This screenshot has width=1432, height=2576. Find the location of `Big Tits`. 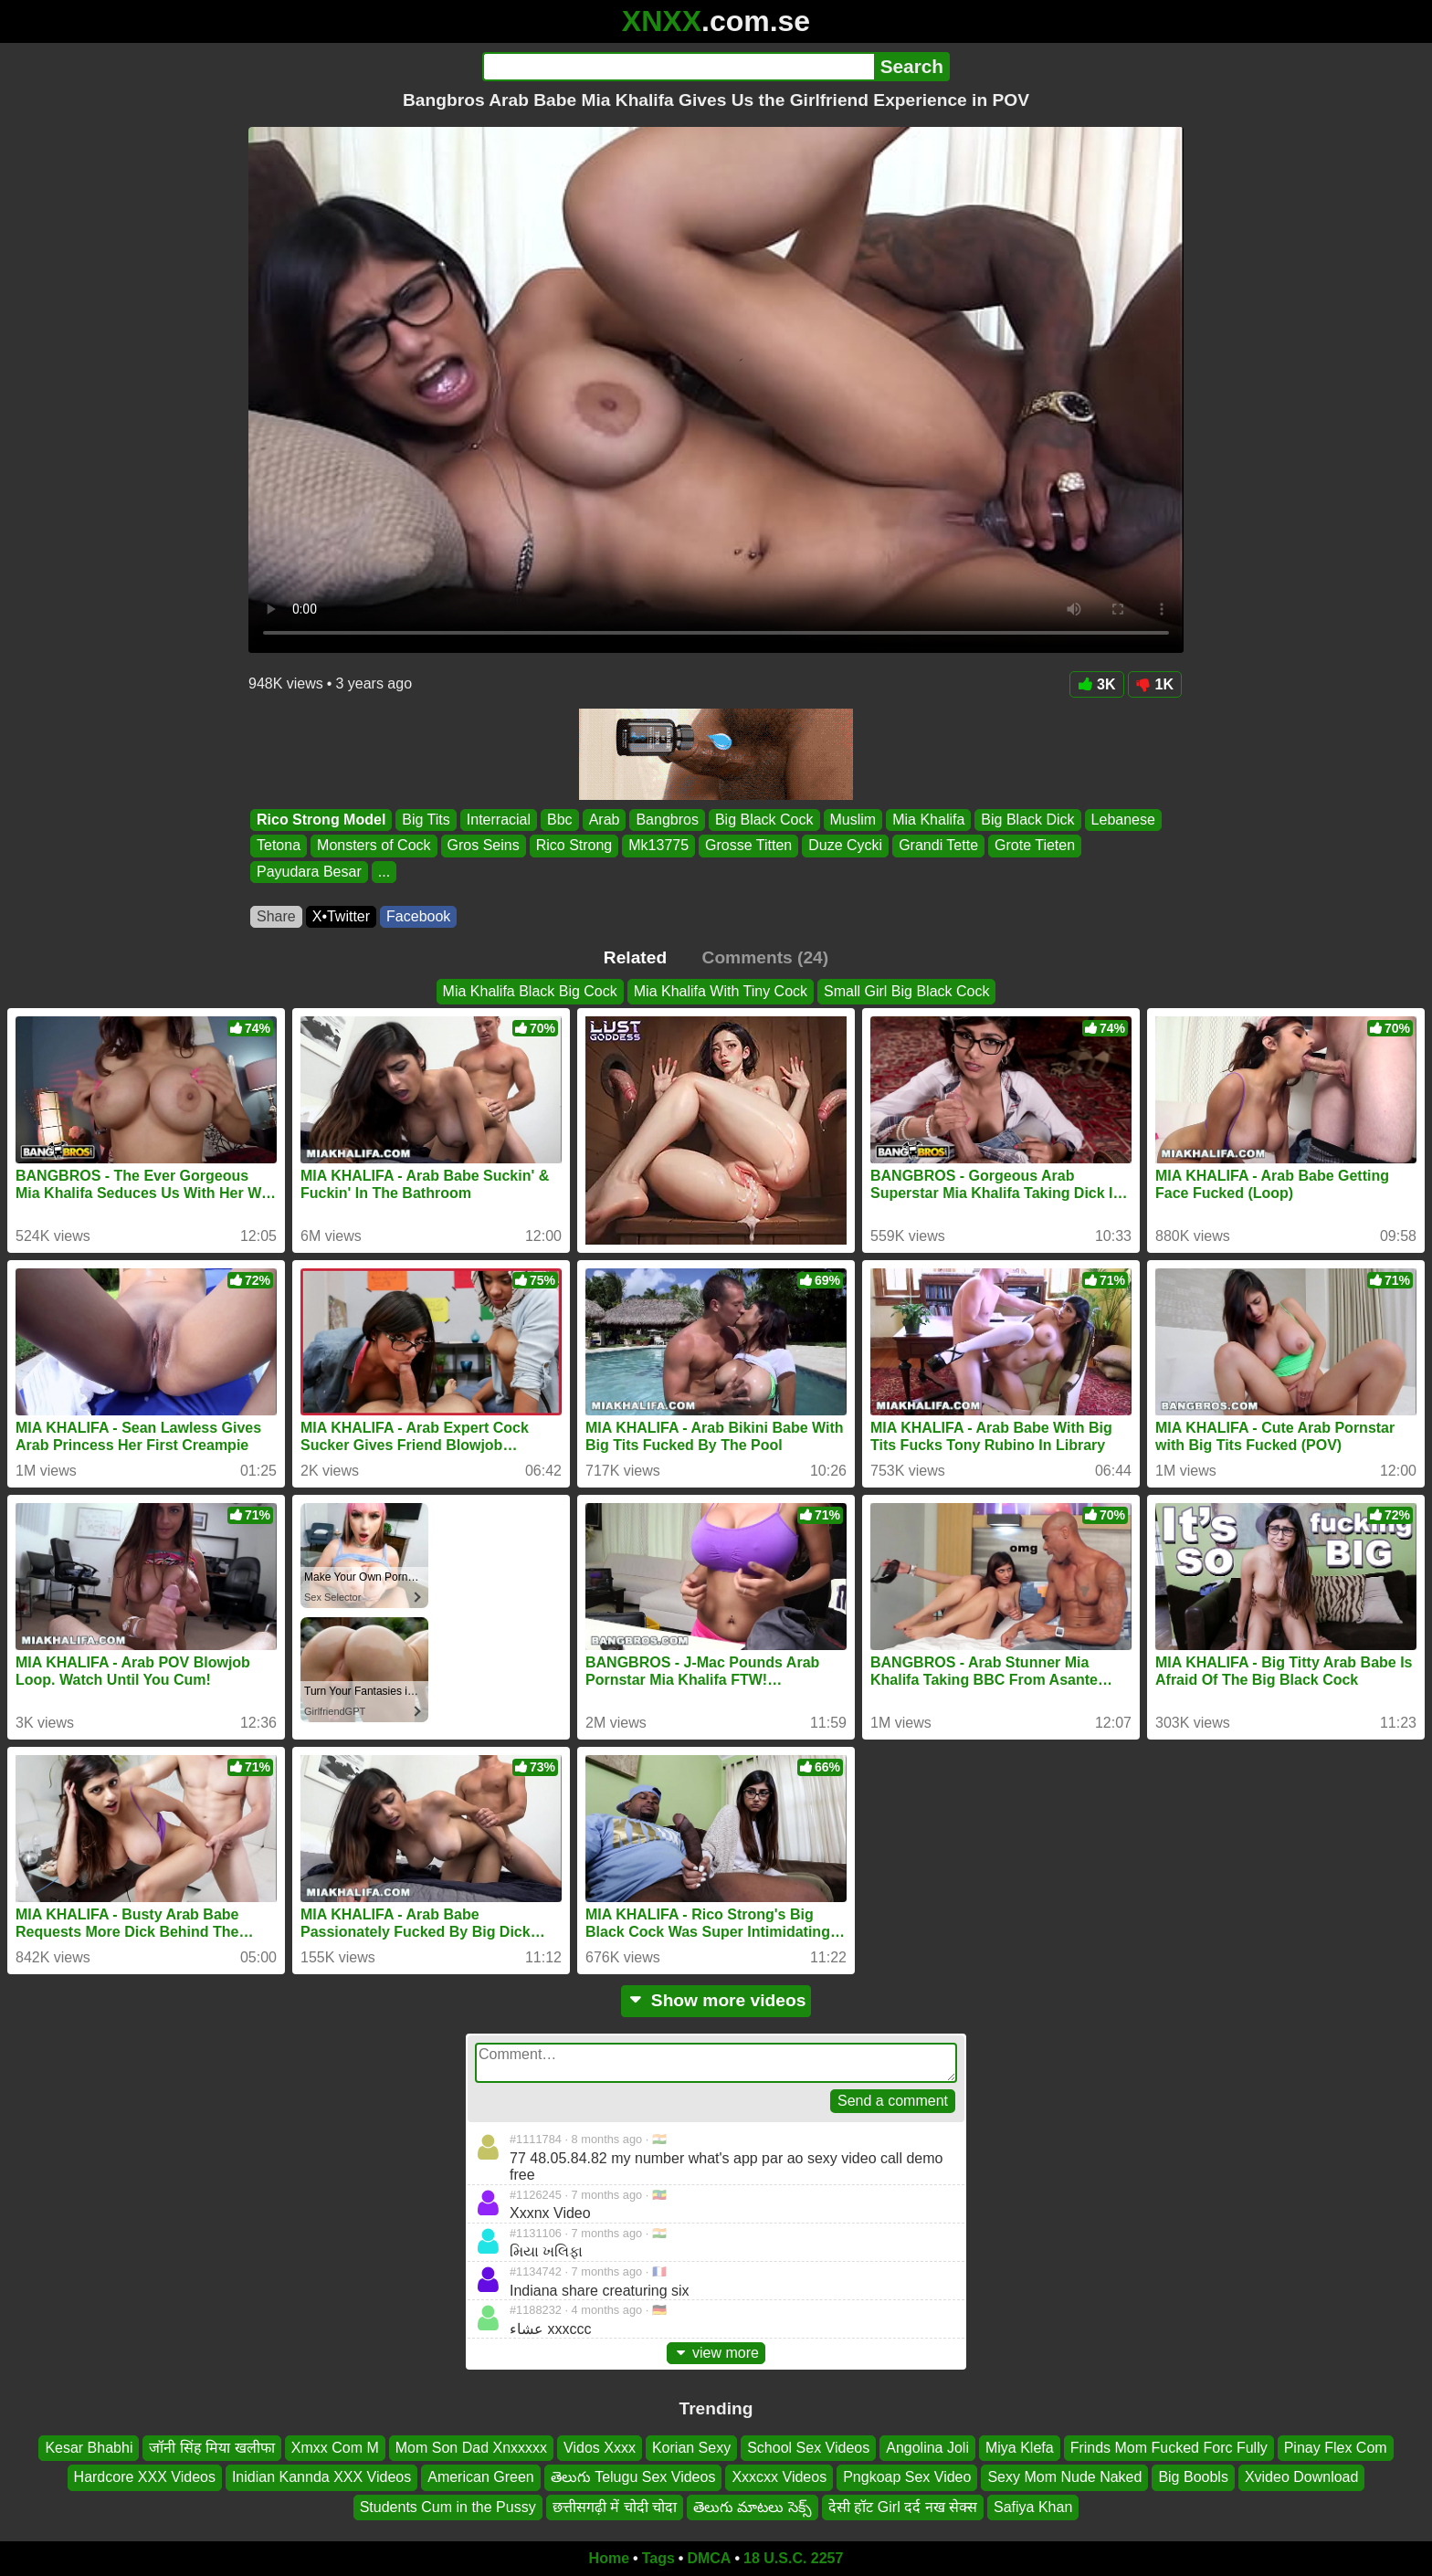

Big Tits is located at coordinates (425, 819).